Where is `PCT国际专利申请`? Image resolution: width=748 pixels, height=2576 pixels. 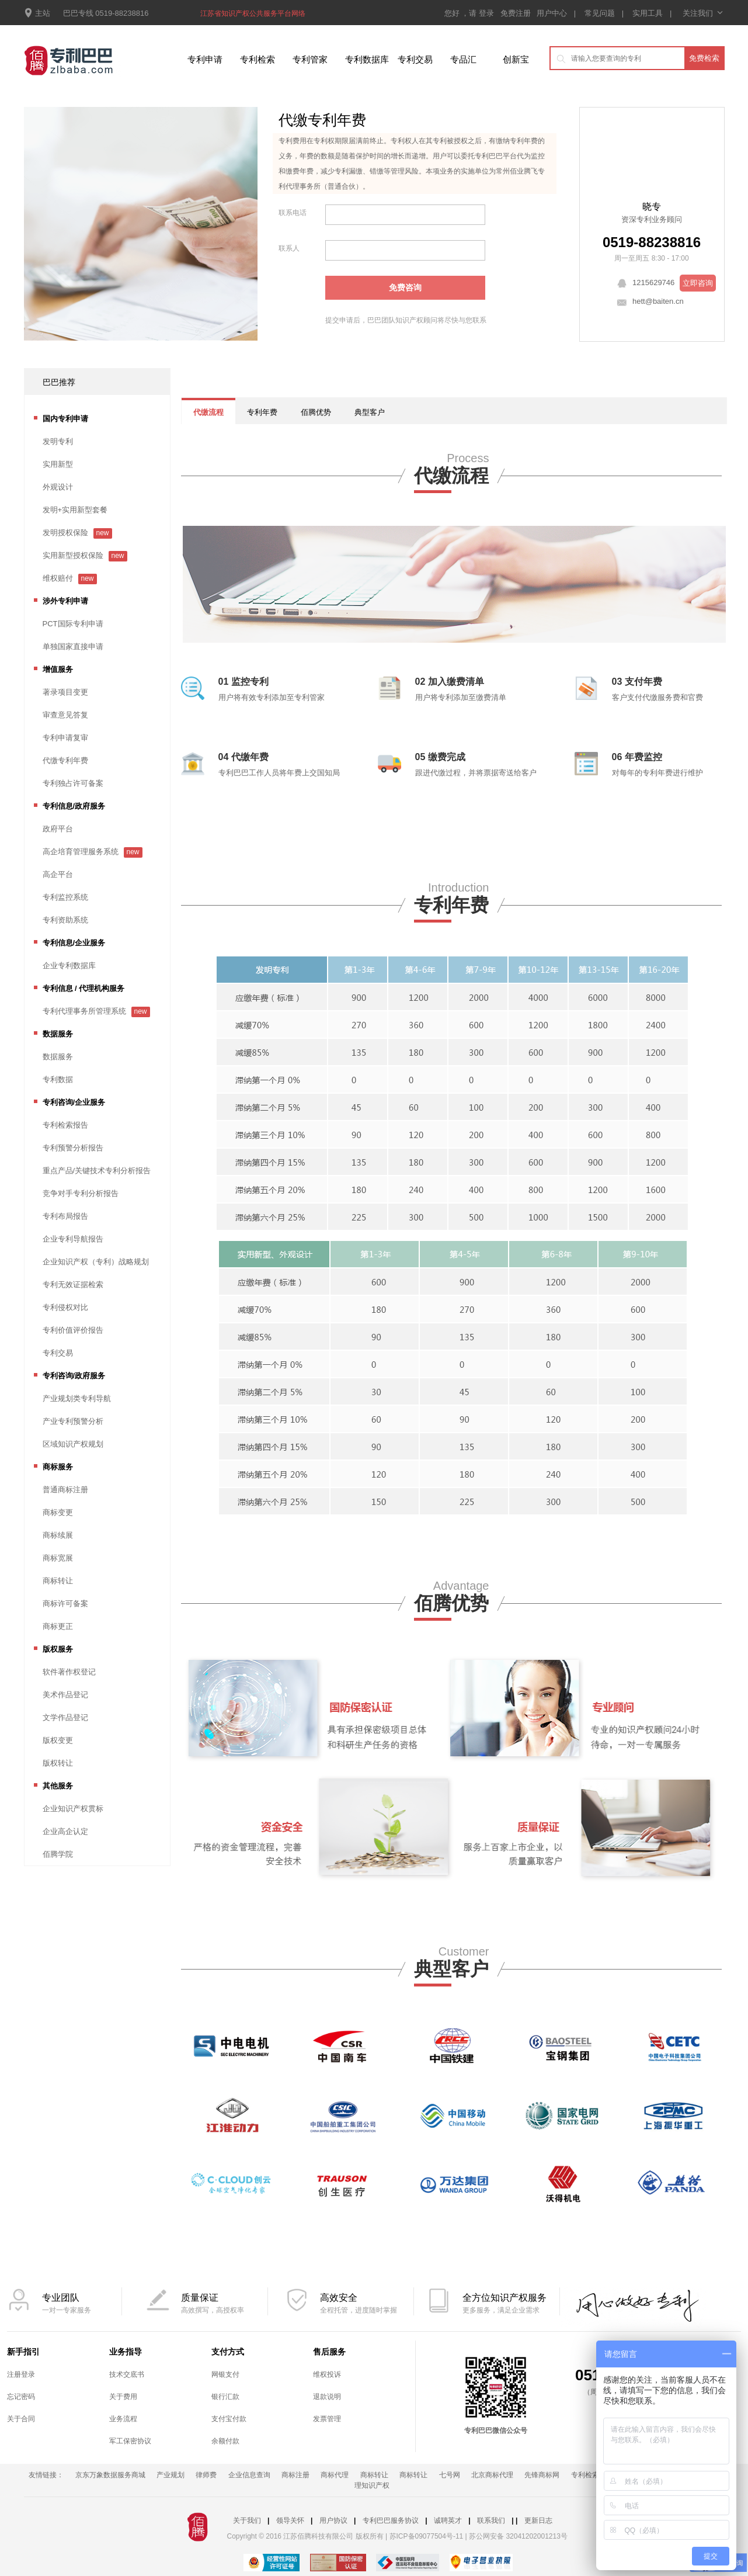 PCT国际专利申请 is located at coordinates (73, 623).